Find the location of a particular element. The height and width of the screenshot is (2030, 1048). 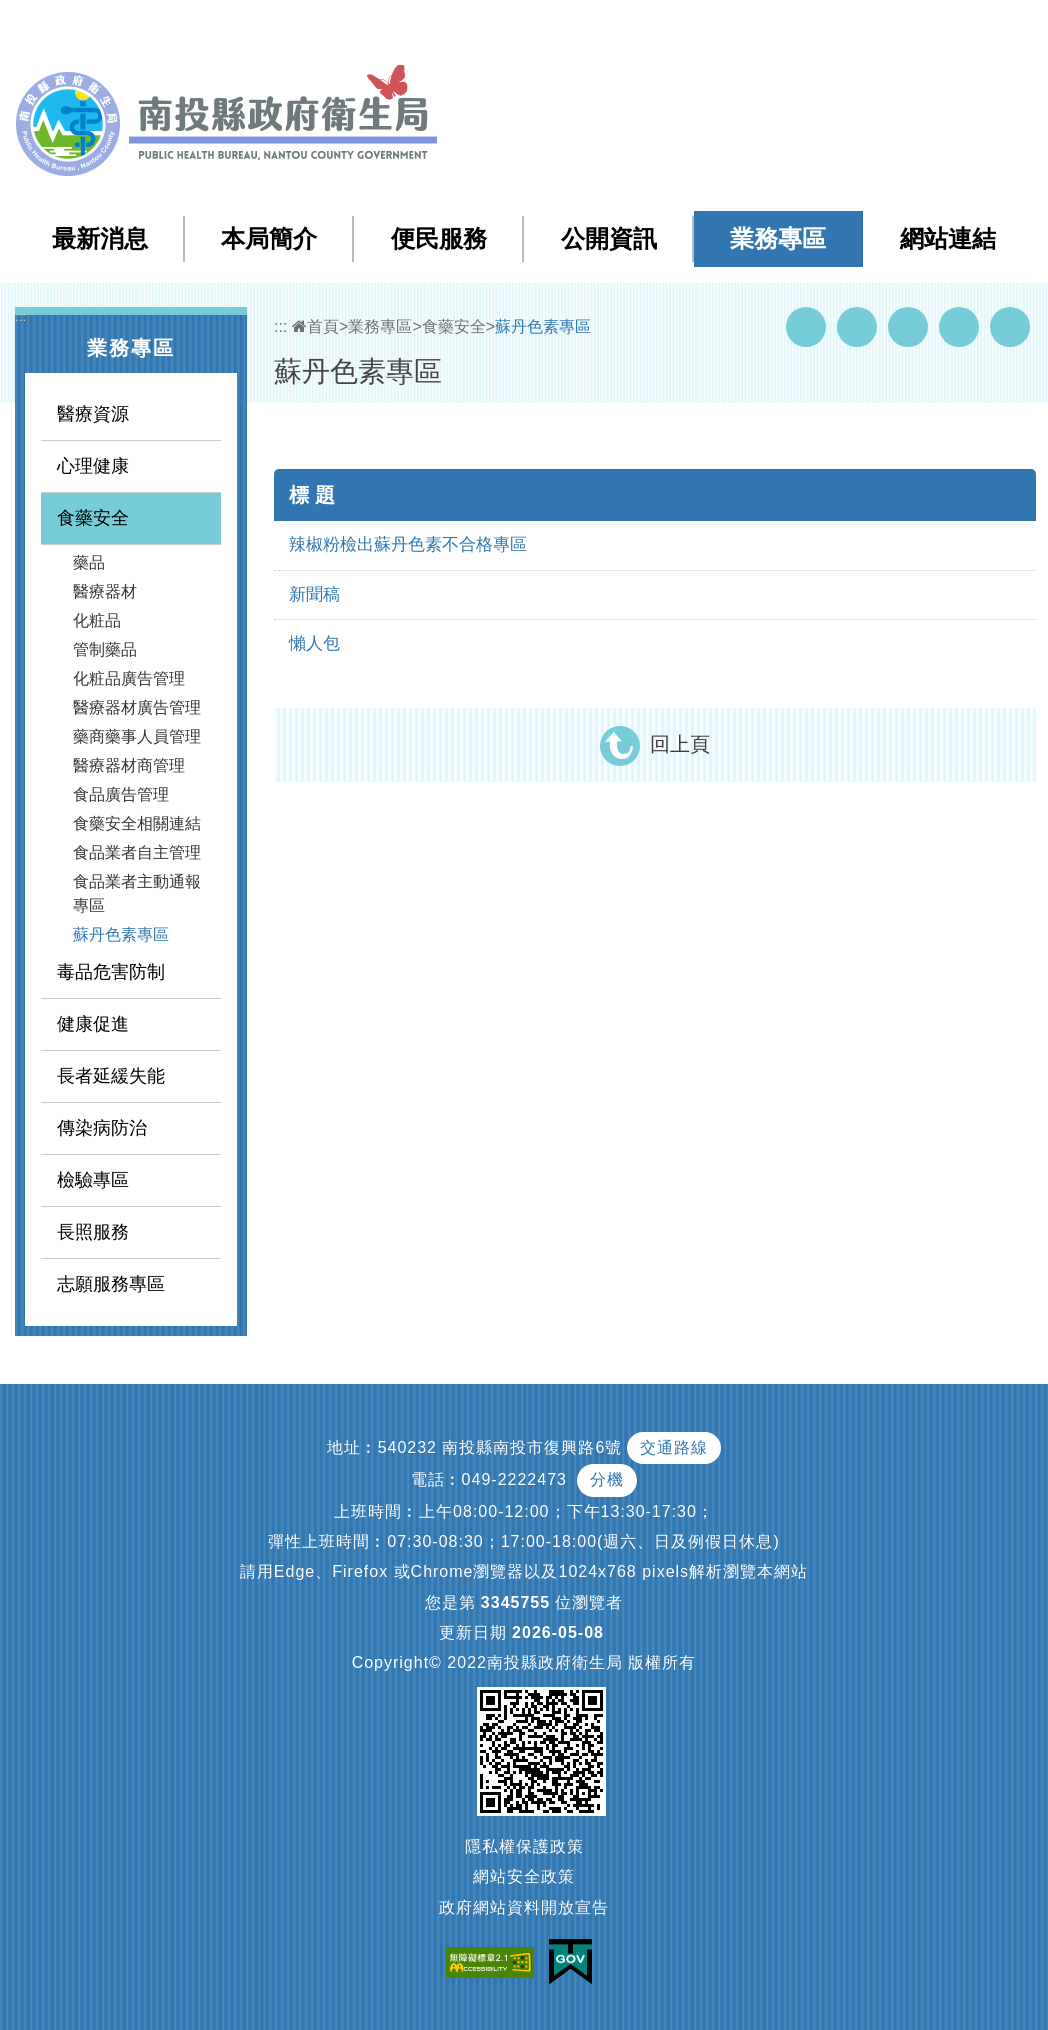

懶人包 is located at coordinates (314, 643).